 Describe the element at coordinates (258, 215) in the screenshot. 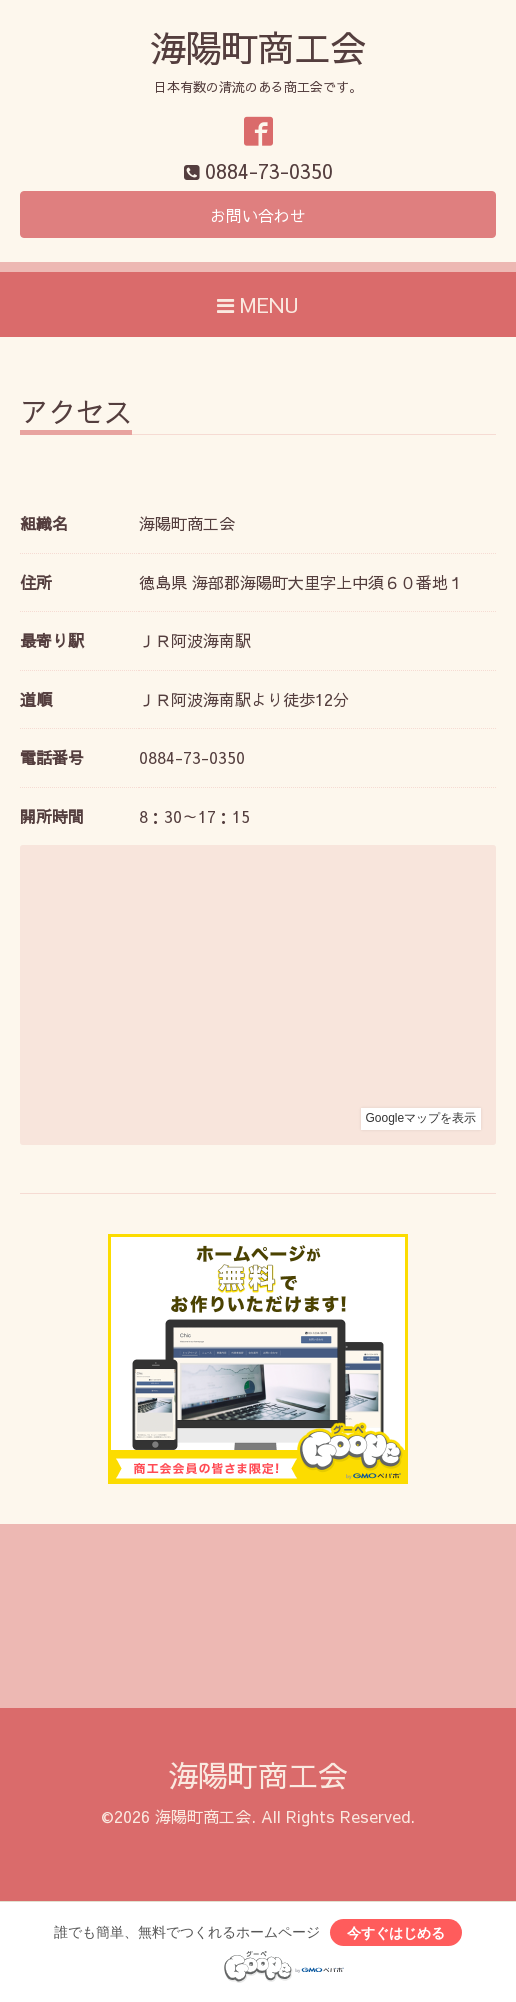

I see `お問い合わせ` at that location.